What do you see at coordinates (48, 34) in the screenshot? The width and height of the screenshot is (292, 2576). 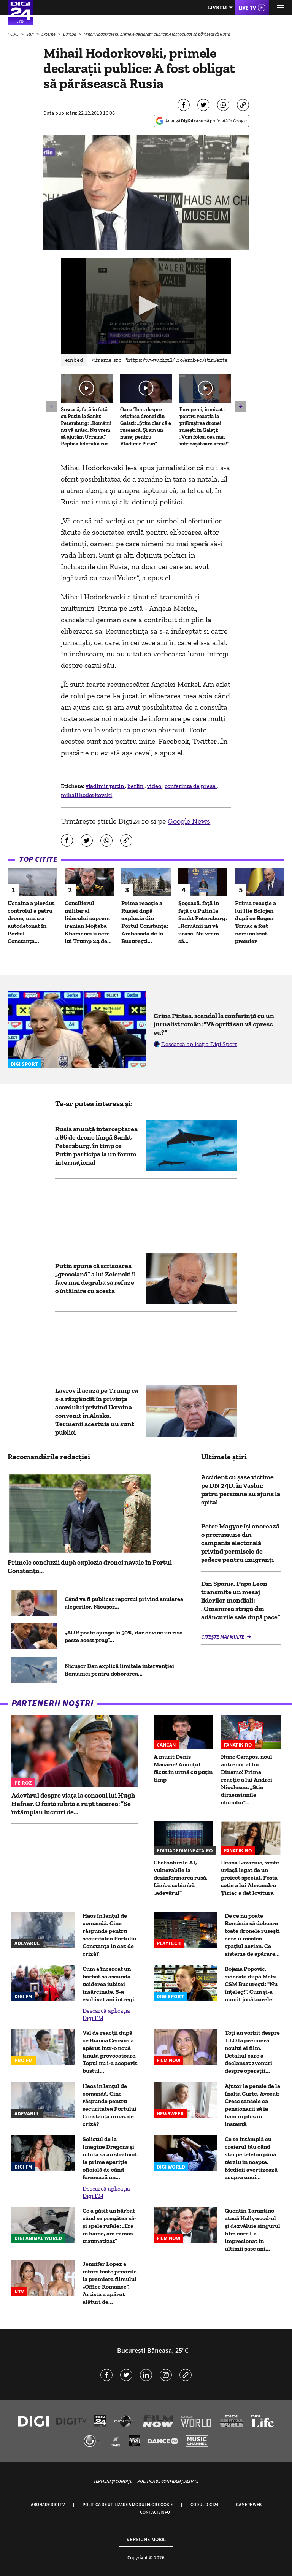 I see `Externe` at bounding box center [48, 34].